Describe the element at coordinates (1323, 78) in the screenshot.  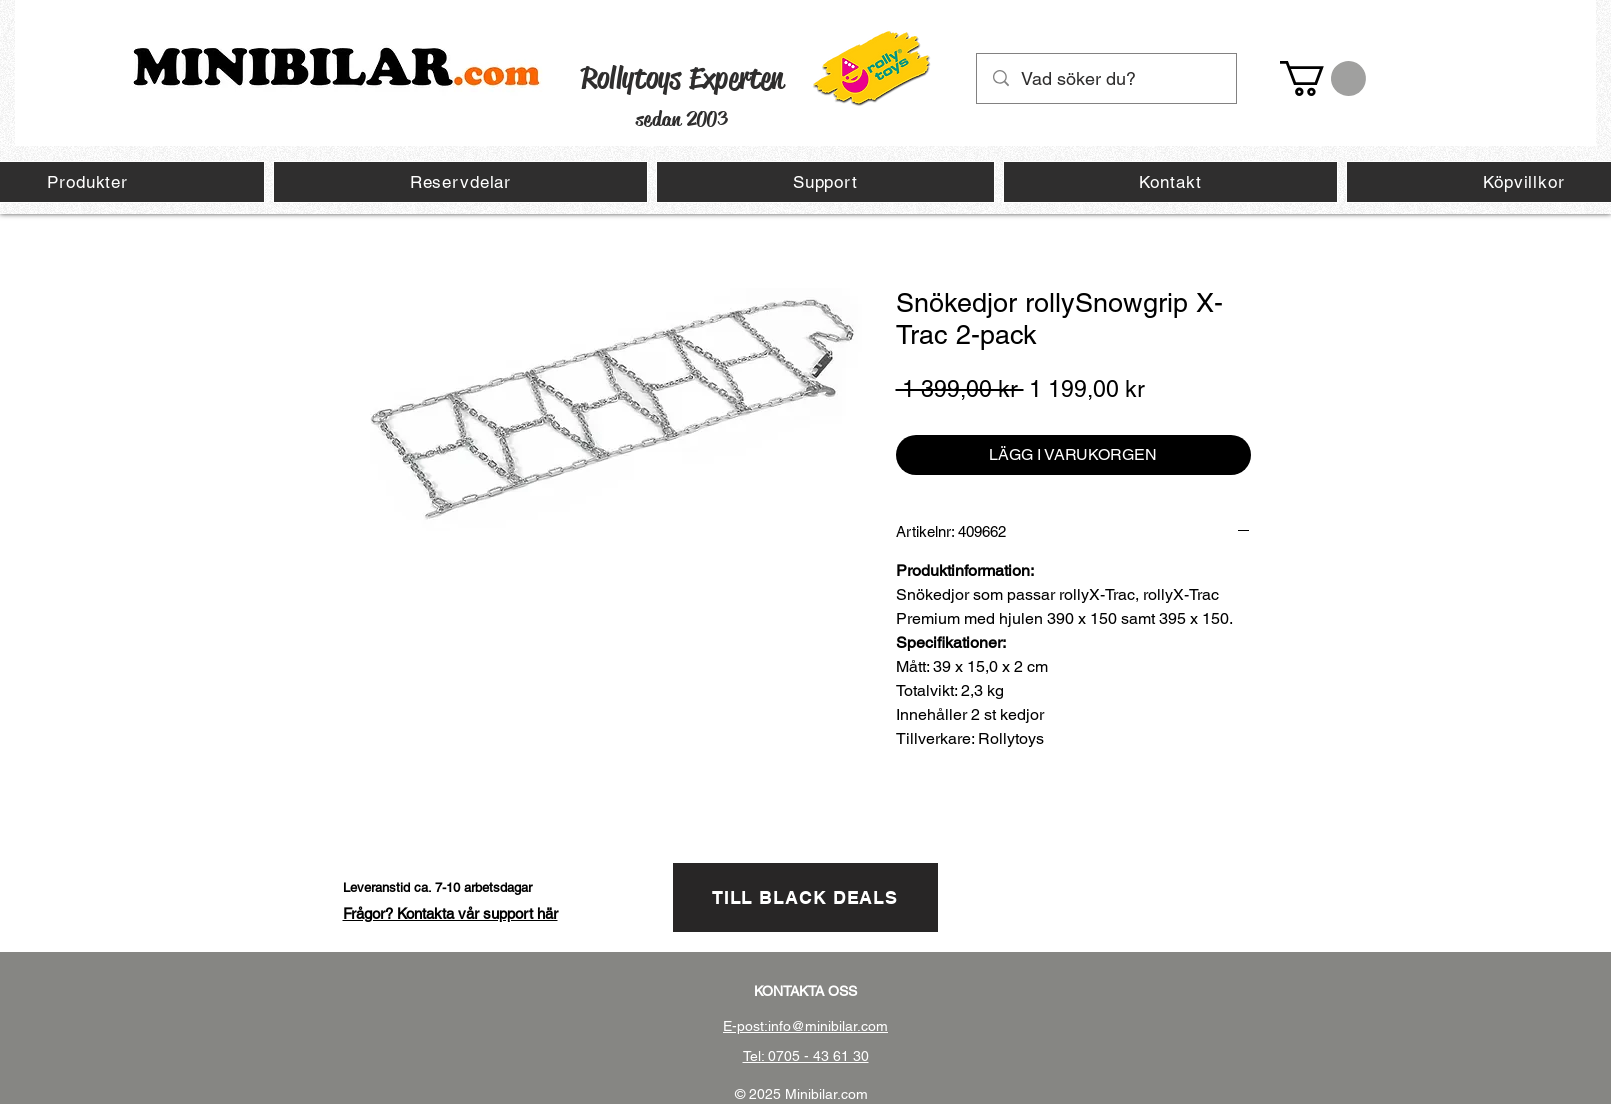
I see `[button]` at that location.